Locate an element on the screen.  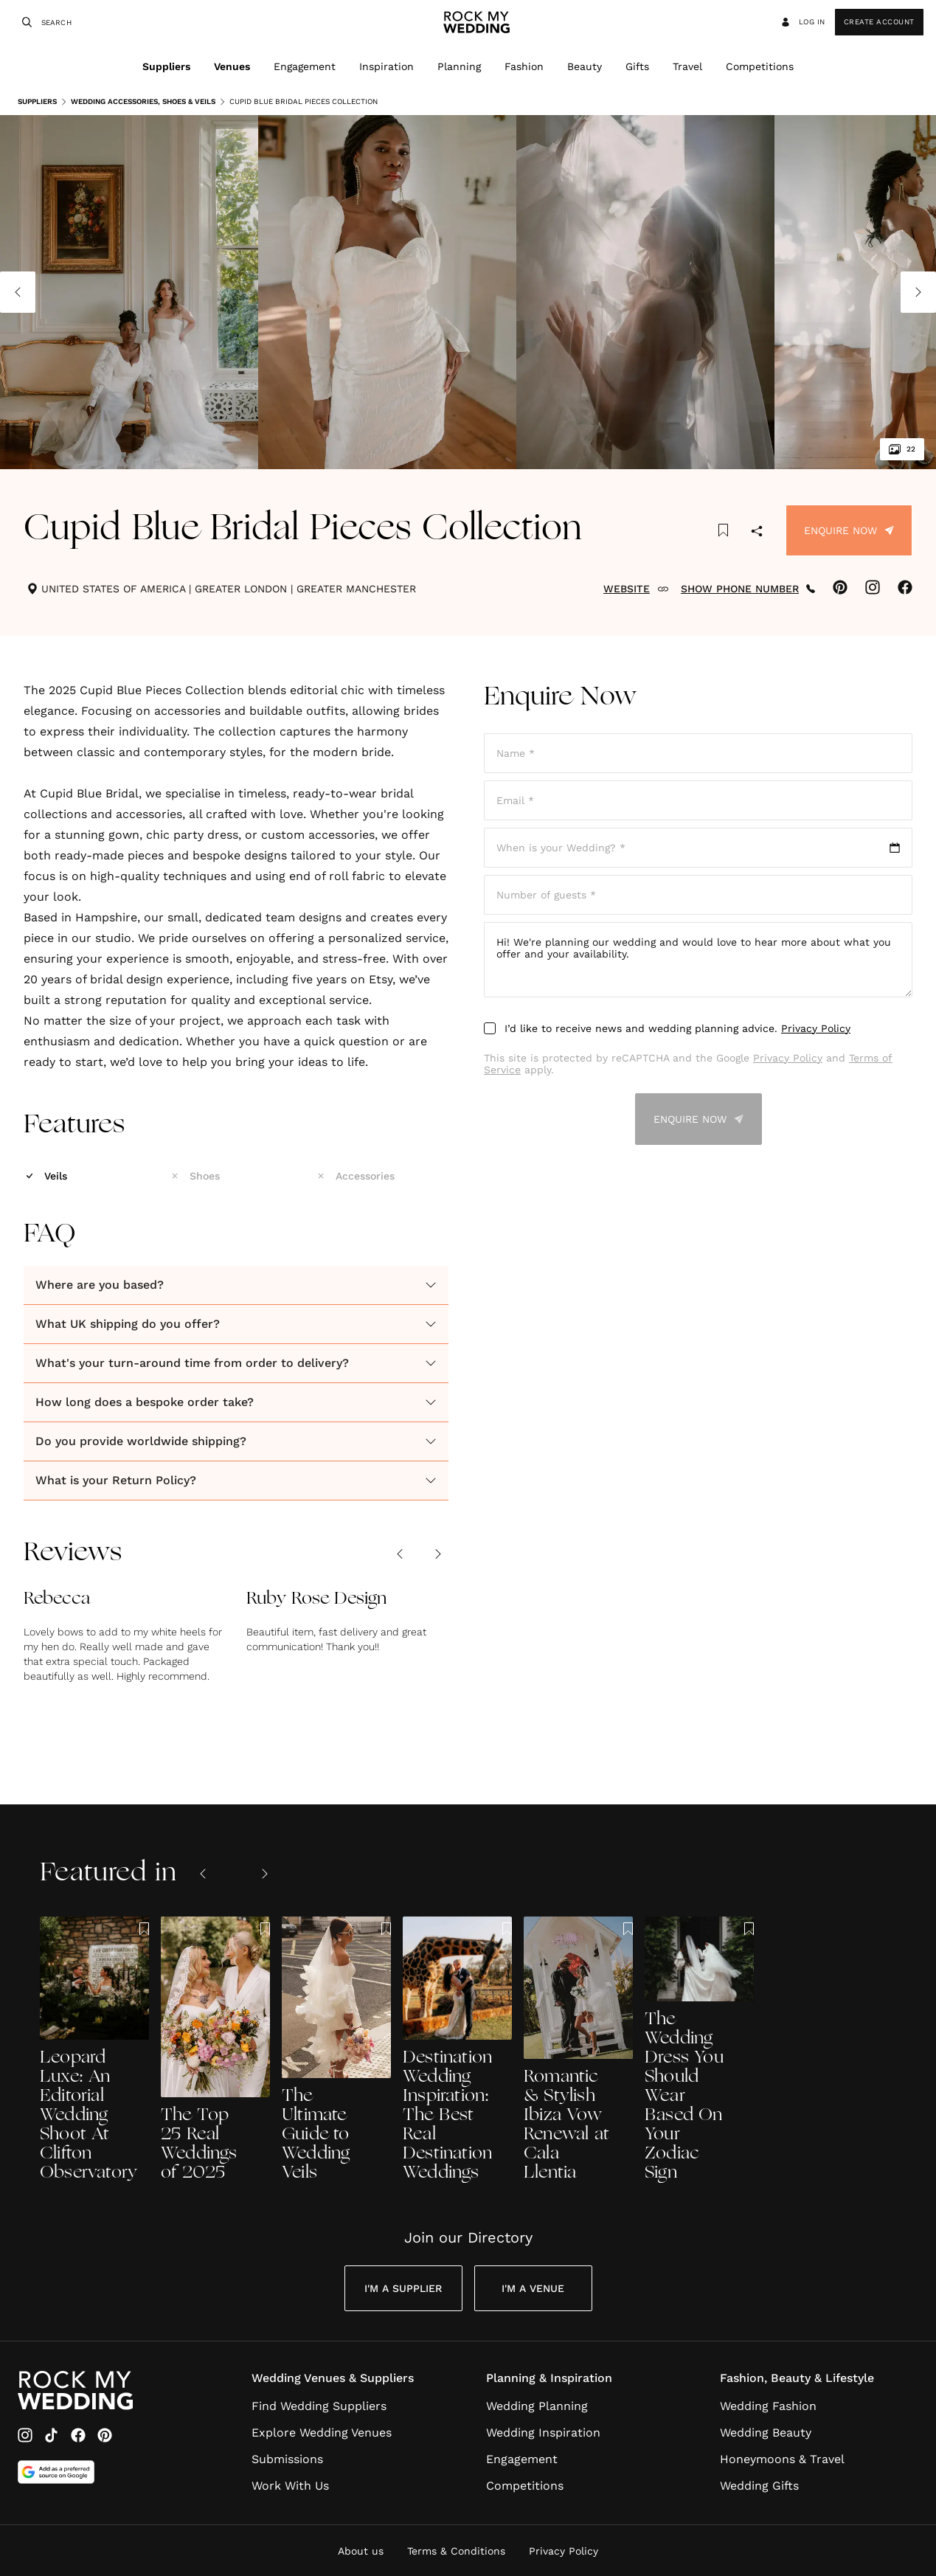
Work With Us is located at coordinates (290, 2486).